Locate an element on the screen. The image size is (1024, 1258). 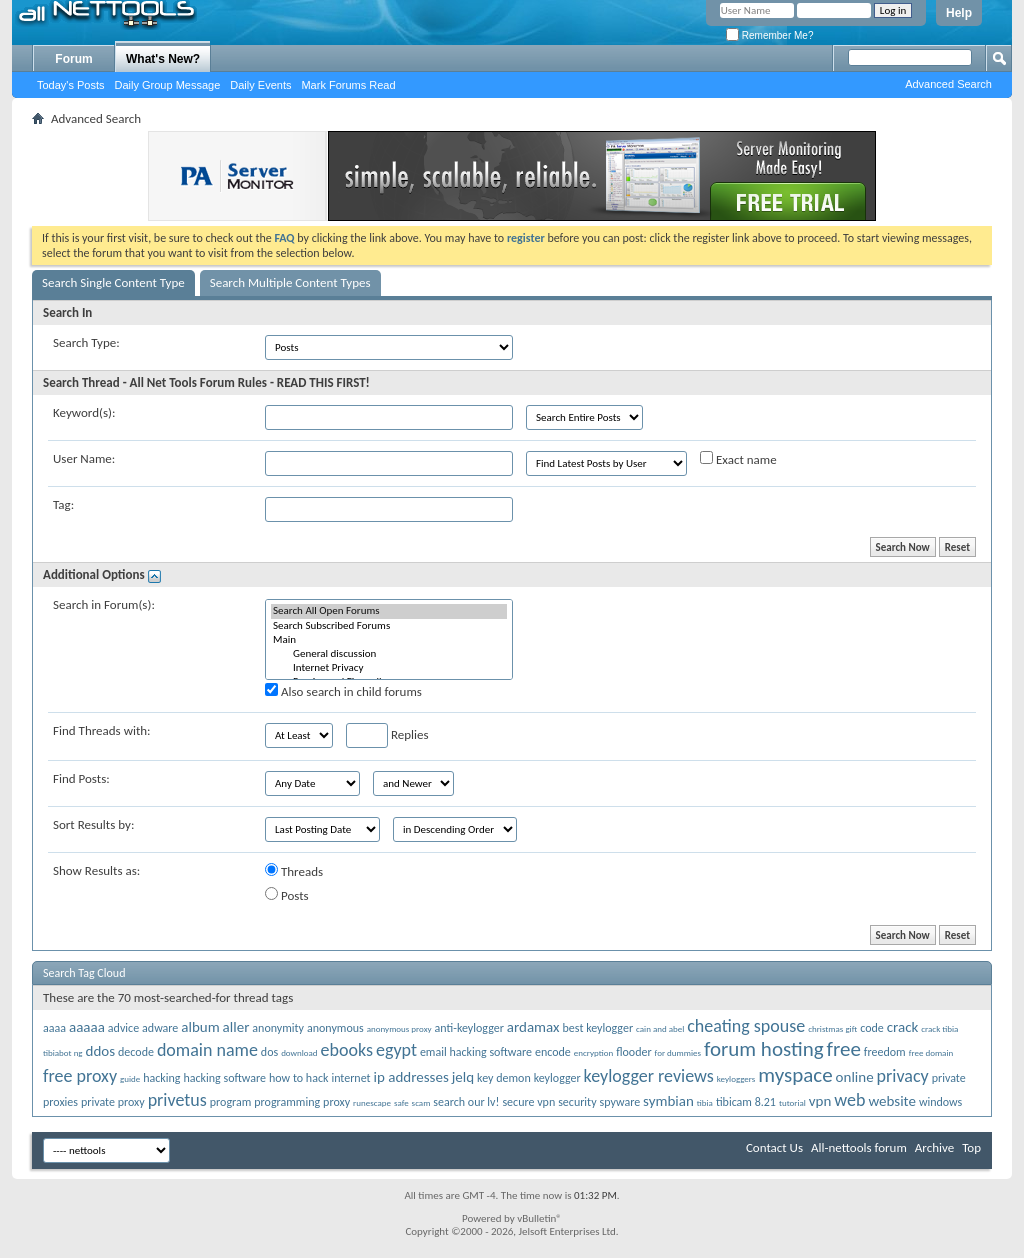
windows is located at coordinates (940, 1102).